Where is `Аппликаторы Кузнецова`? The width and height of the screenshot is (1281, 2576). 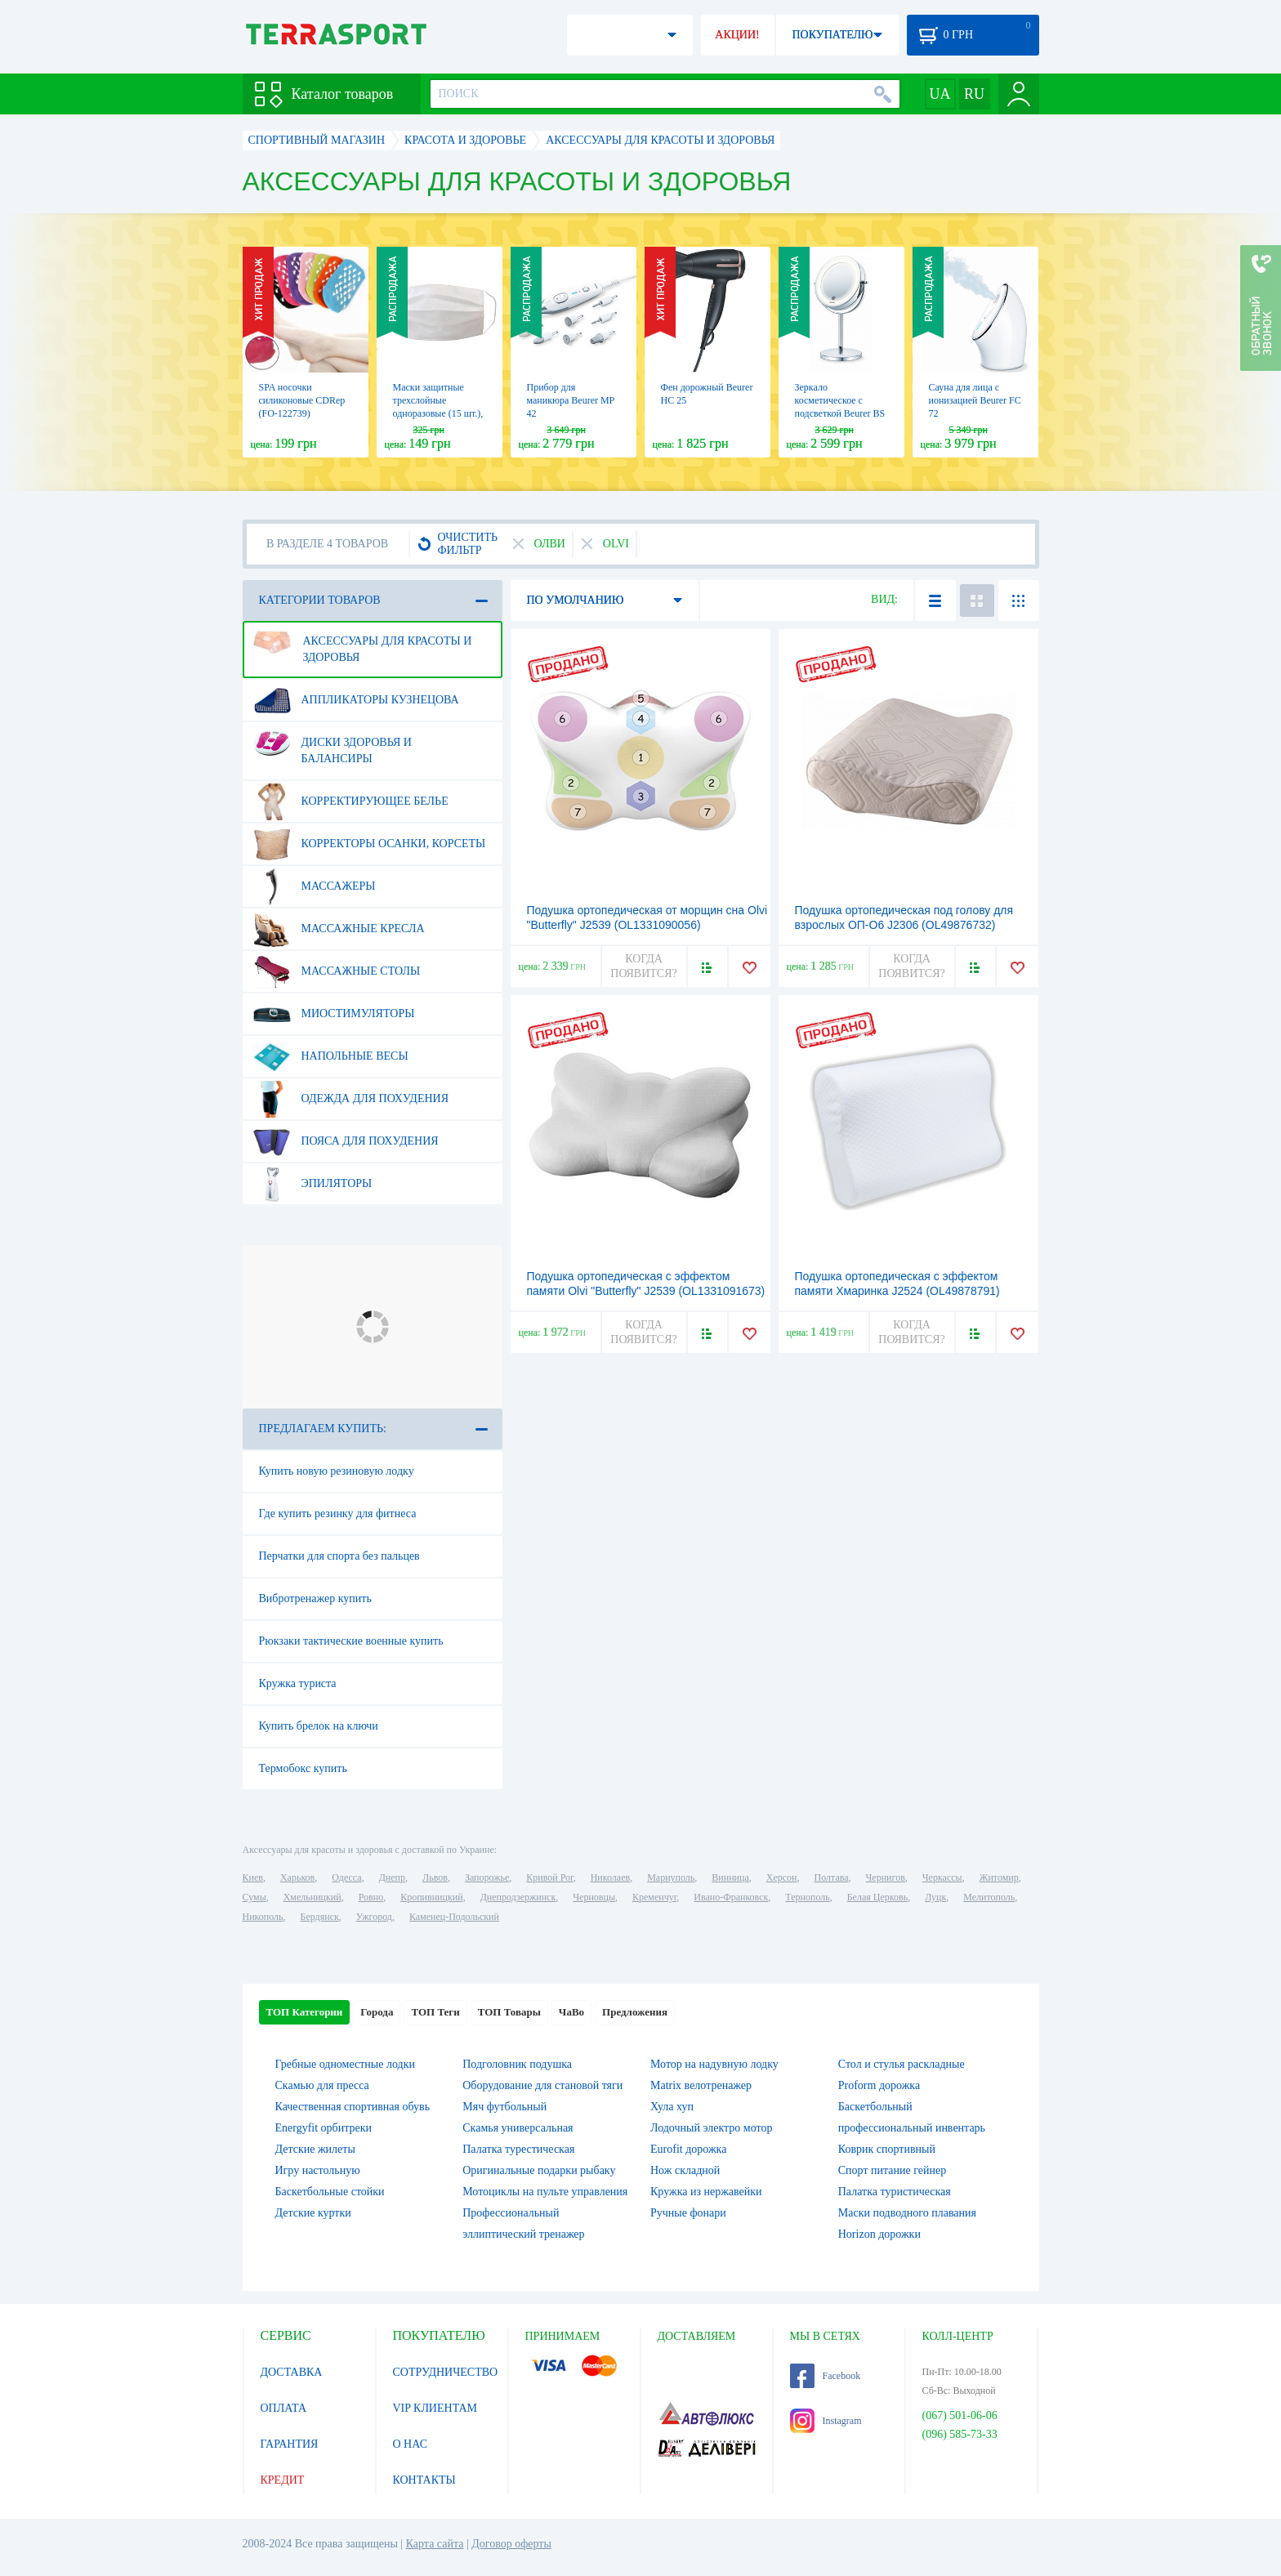 Аппликаторы Кузнецова is located at coordinates (356, 700).